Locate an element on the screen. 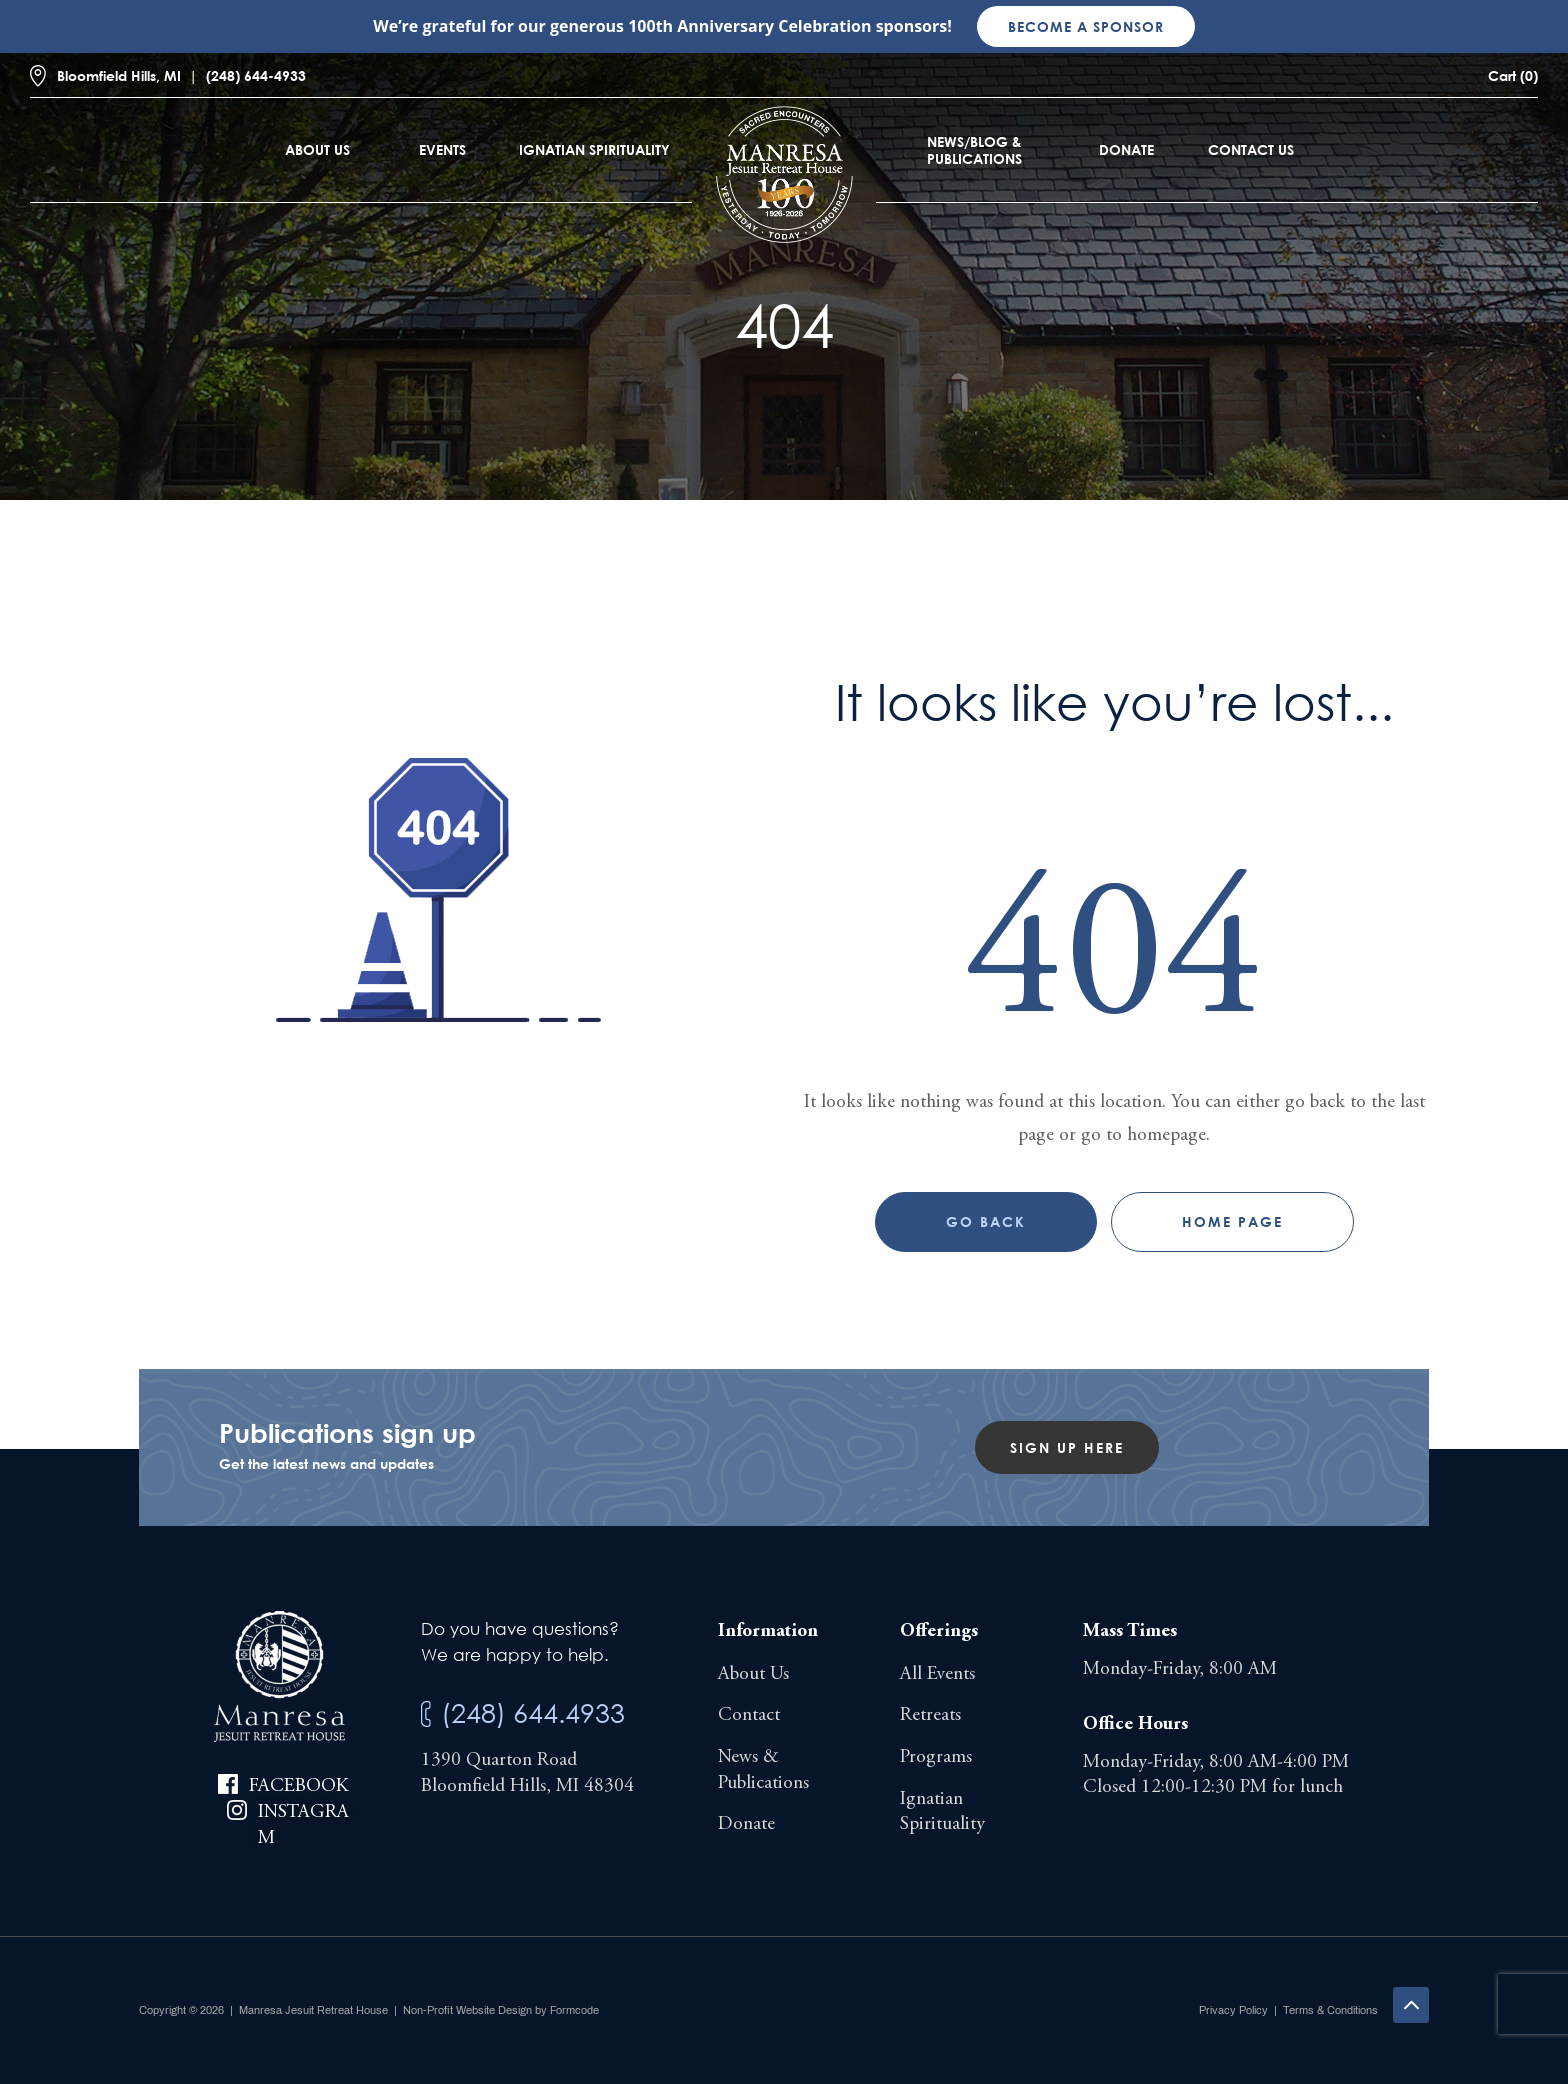 The image size is (1568, 2084). 100th Anniversary Celebration is located at coordinates (749, 26).